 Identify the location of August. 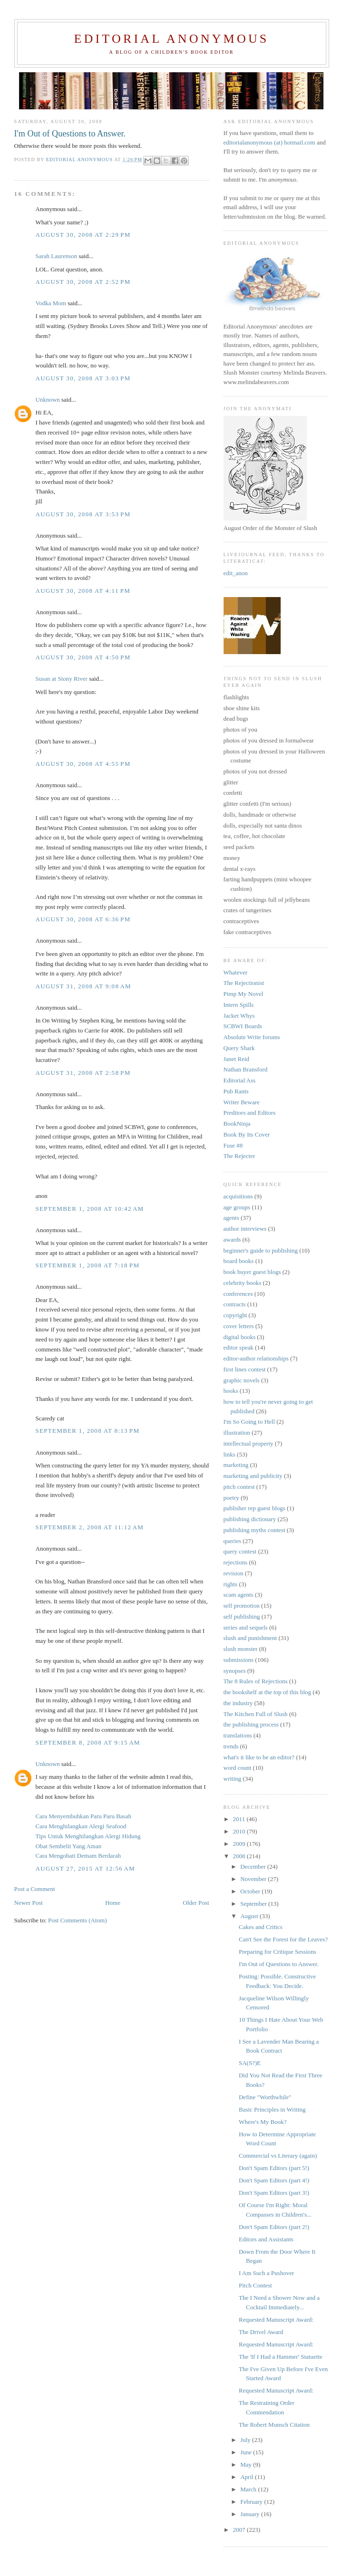
(250, 1916).